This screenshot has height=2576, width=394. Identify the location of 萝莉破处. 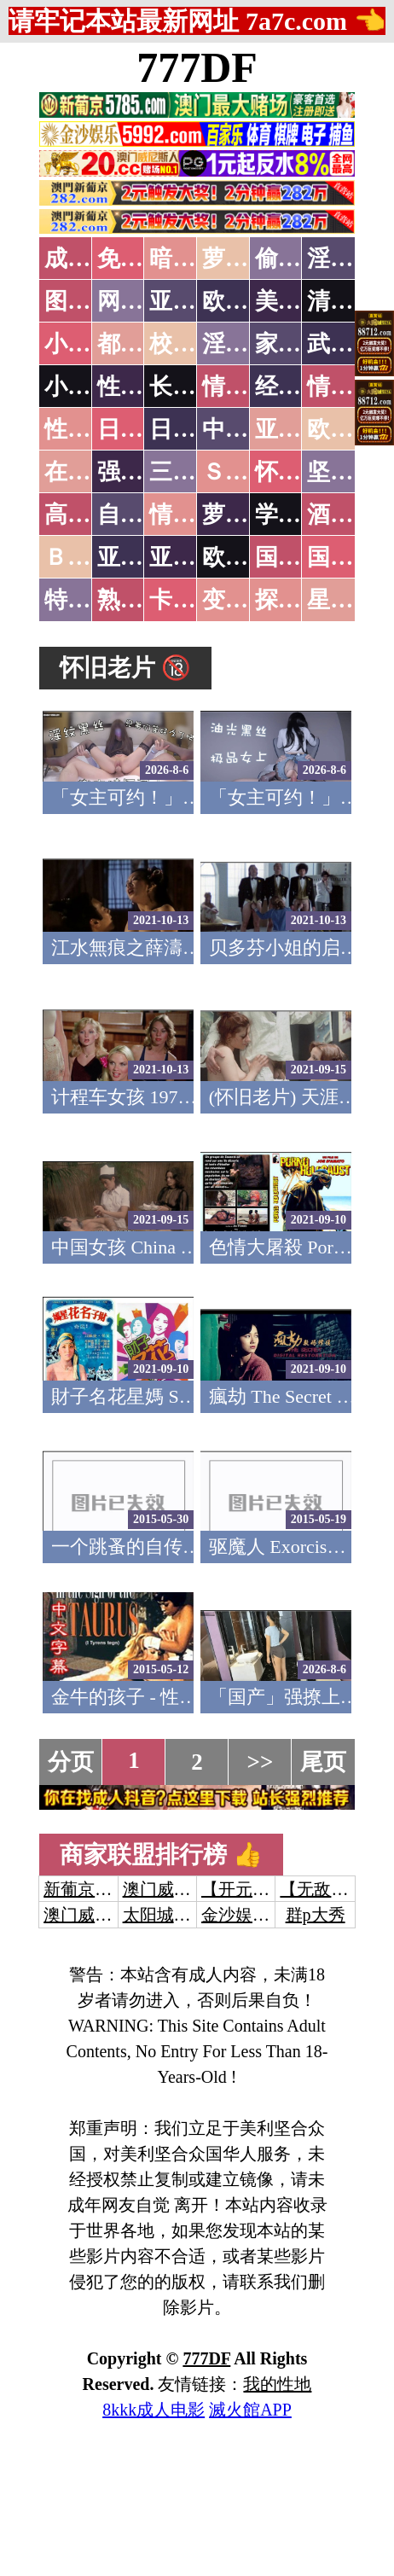
(248, 258).